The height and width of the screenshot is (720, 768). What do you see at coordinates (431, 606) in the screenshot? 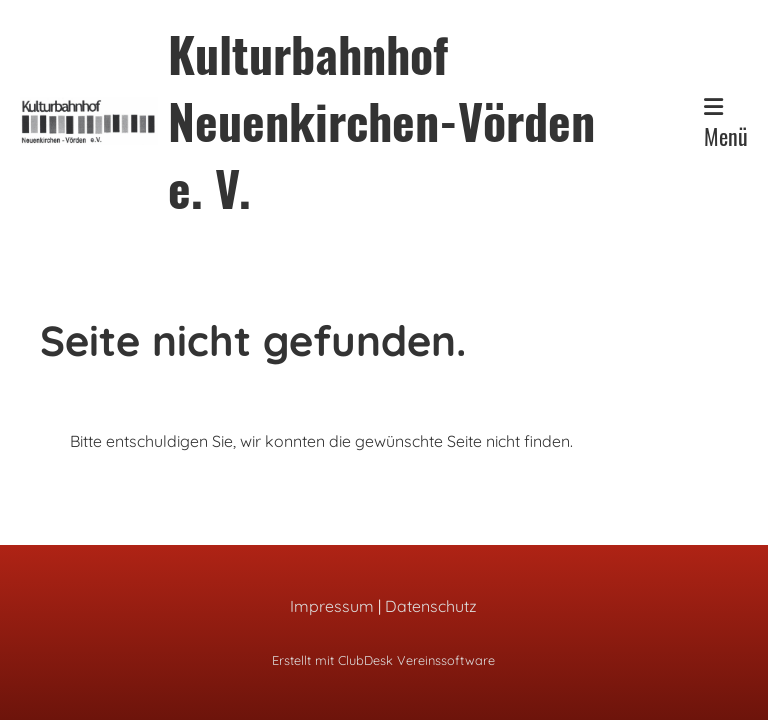
I see `Datenschutz` at bounding box center [431, 606].